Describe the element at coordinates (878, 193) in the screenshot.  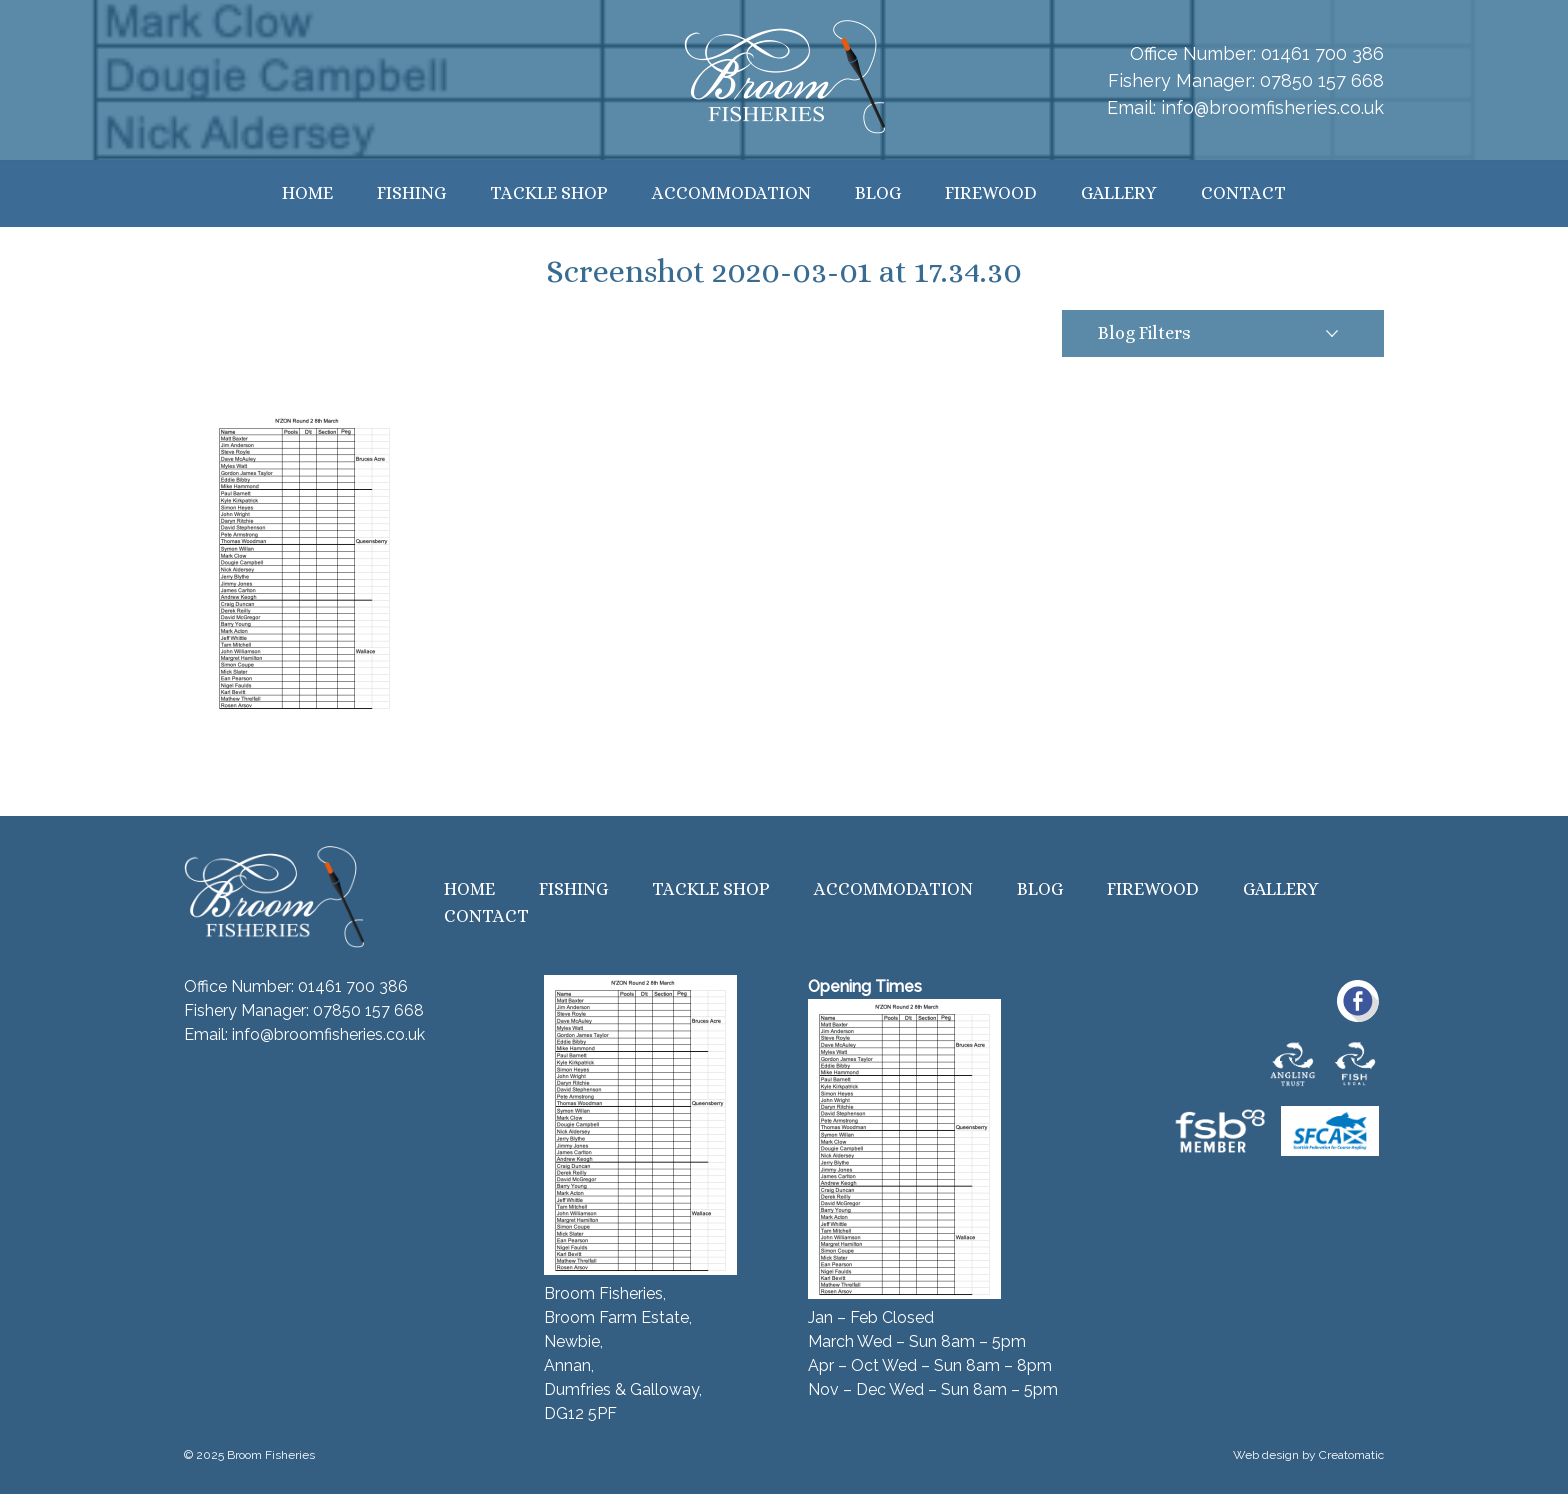
I see `Blog` at that location.